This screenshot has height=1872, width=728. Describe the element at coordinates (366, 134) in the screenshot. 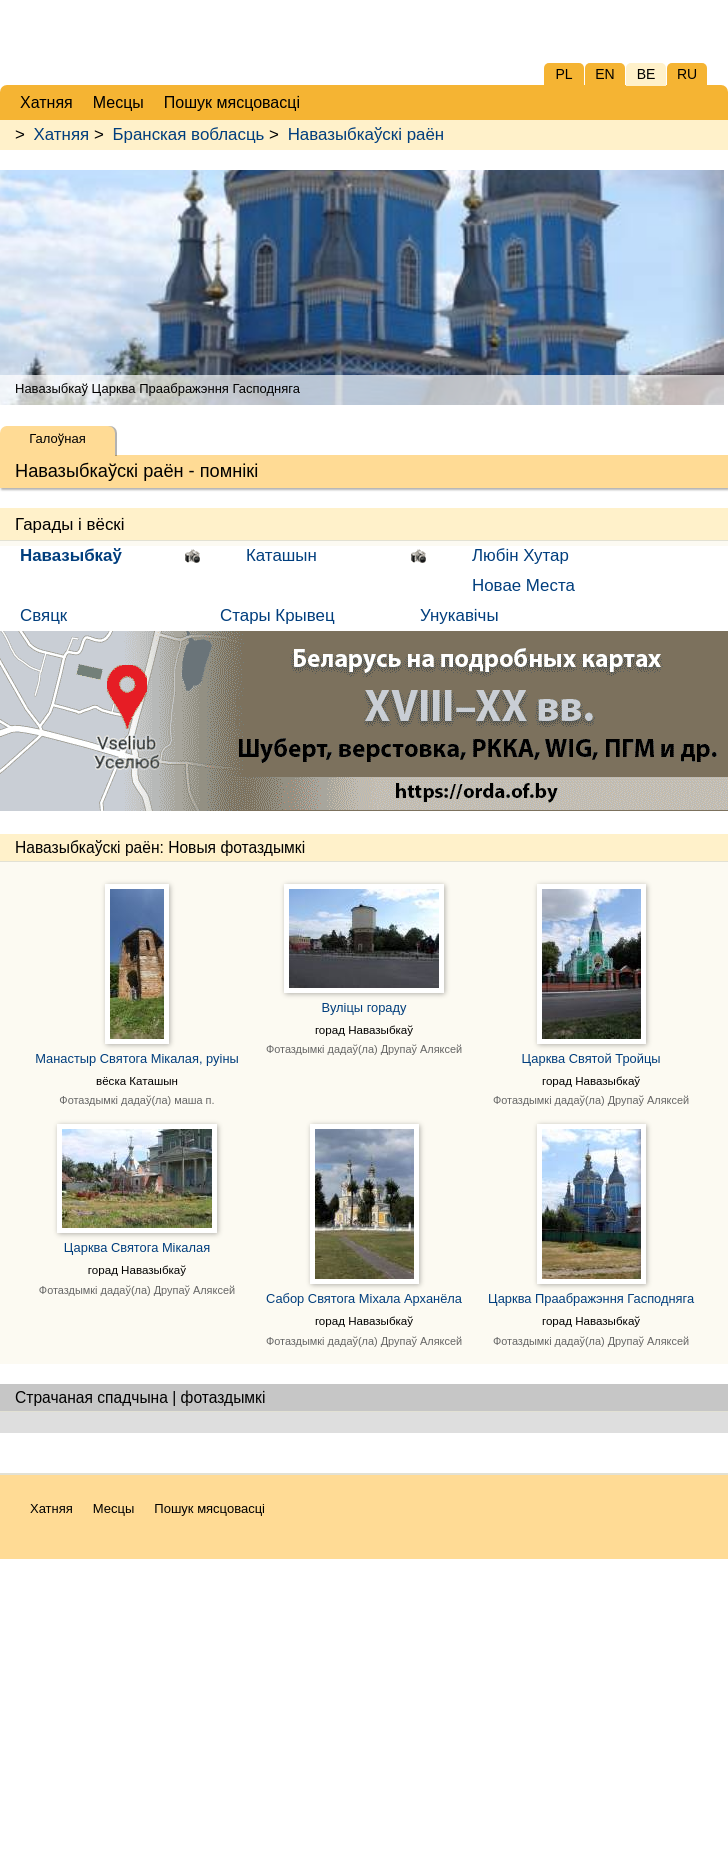

I see `Навазыбкаўскі раён` at that location.